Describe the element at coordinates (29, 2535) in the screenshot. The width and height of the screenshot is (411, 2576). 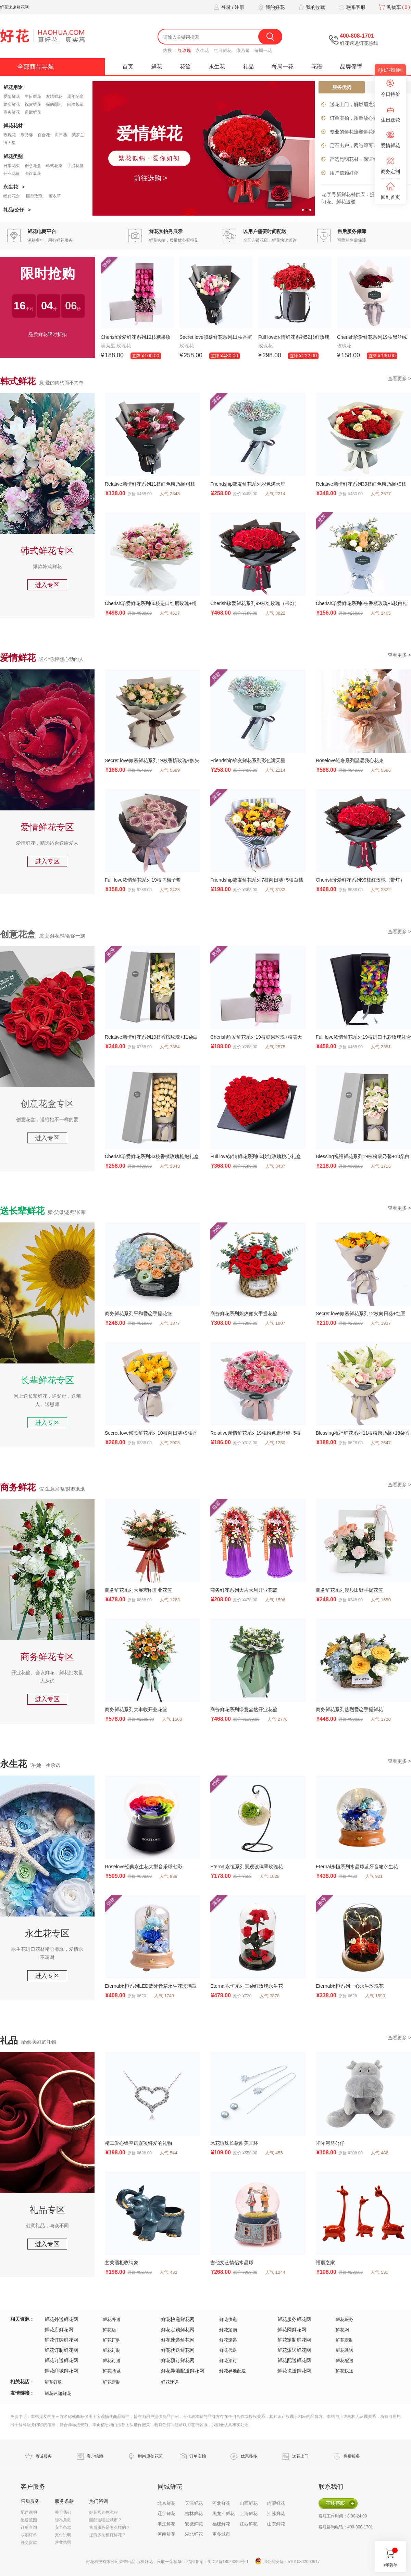
I see `取消订单` at that location.